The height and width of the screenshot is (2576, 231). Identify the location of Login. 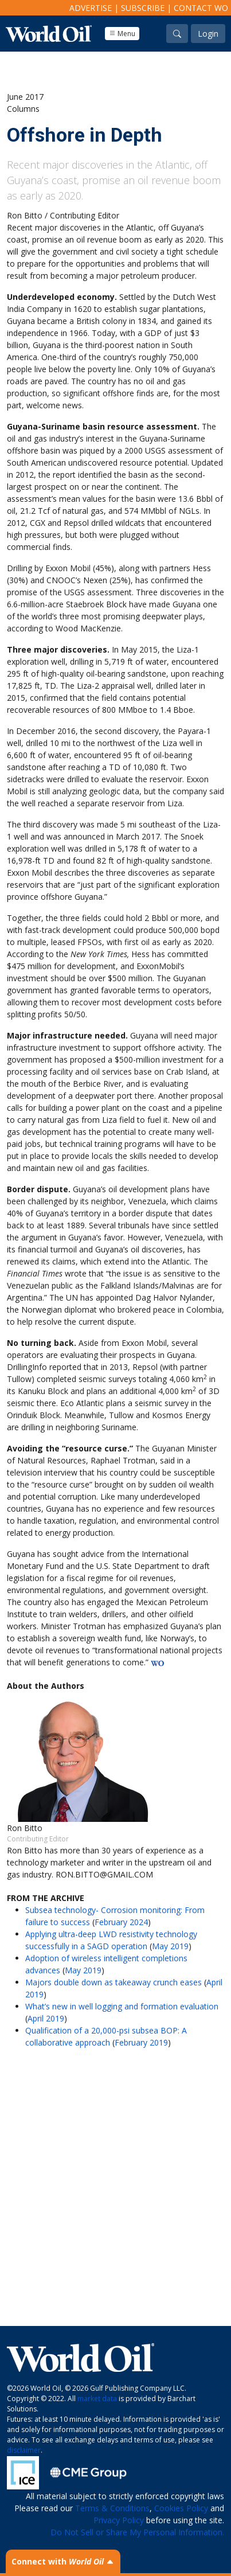
(208, 33).